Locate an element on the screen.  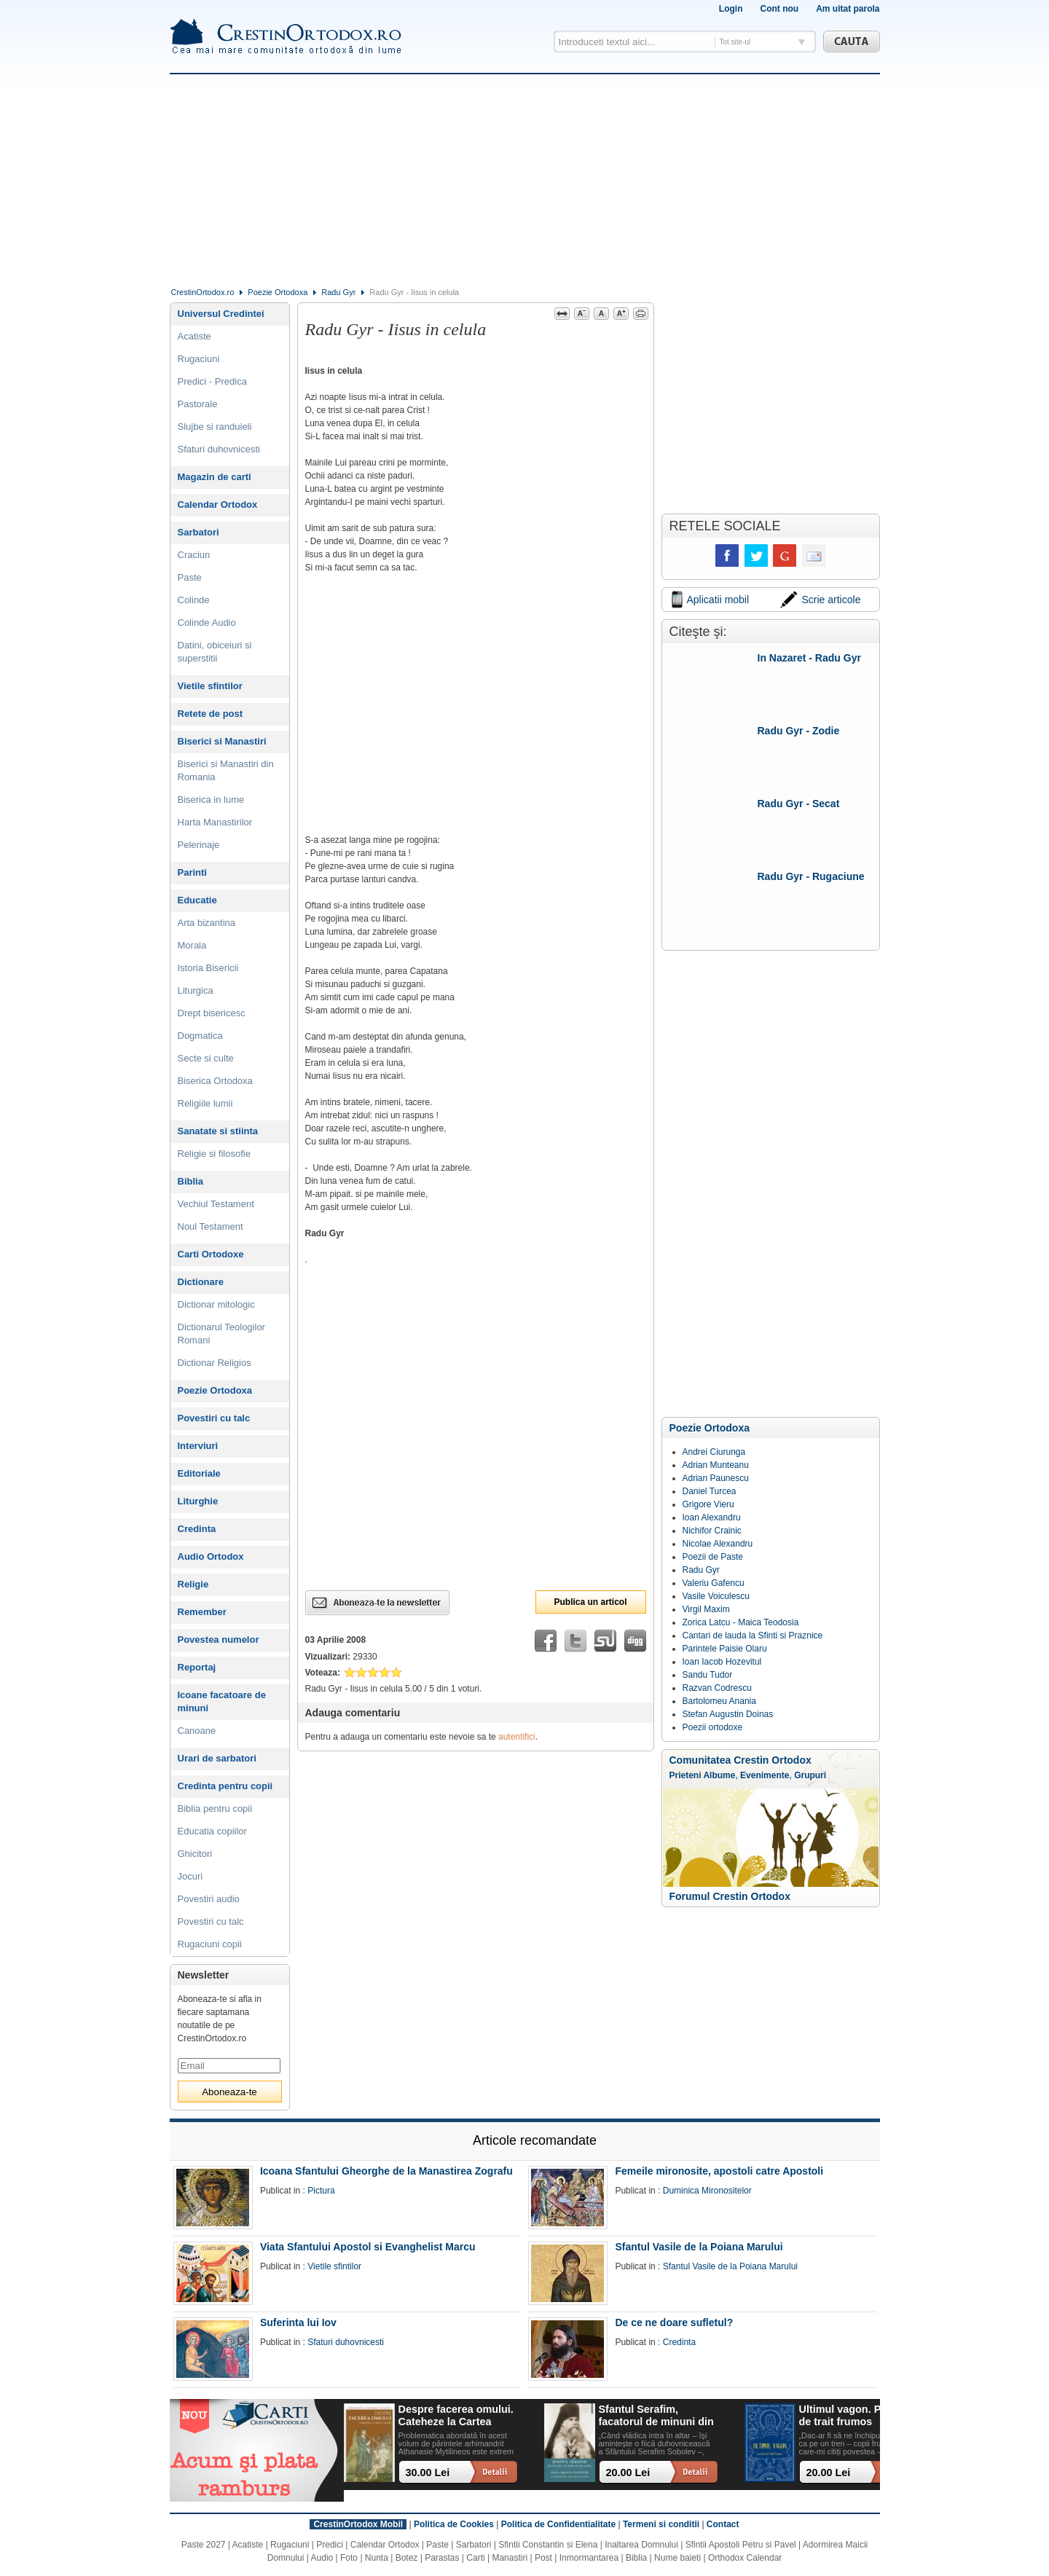
Ioan Alexandru is located at coordinates (712, 1517).